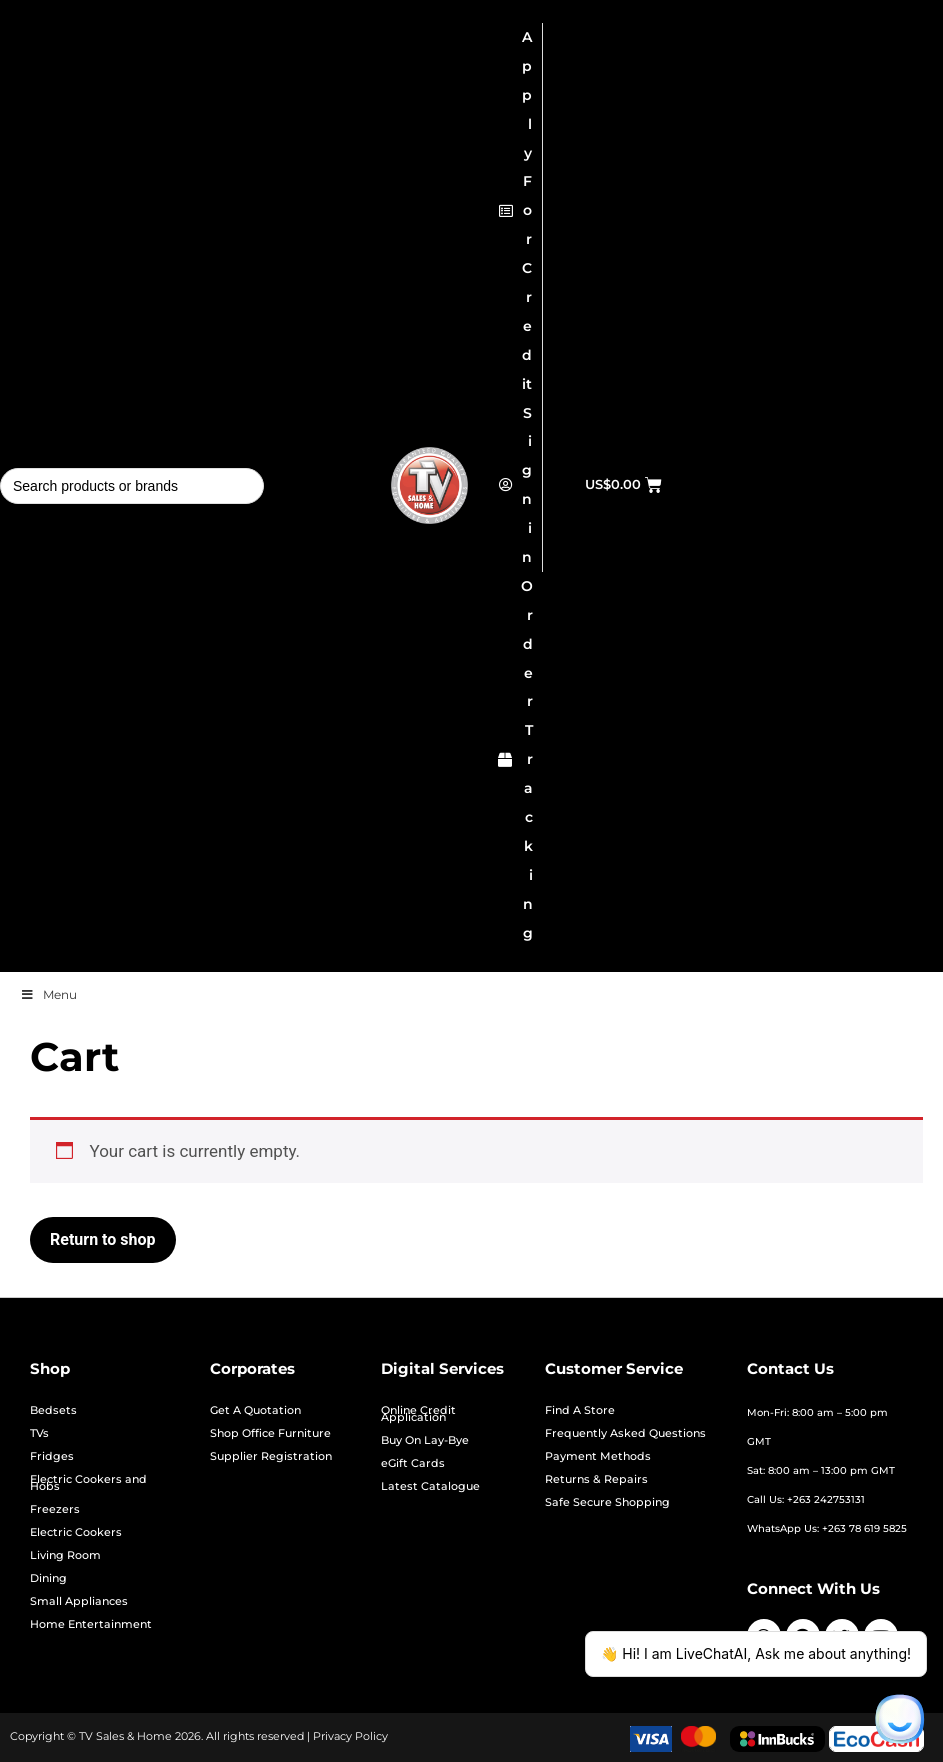 This screenshot has height=1762, width=943. What do you see at coordinates (65, 1555) in the screenshot?
I see `Living Room` at bounding box center [65, 1555].